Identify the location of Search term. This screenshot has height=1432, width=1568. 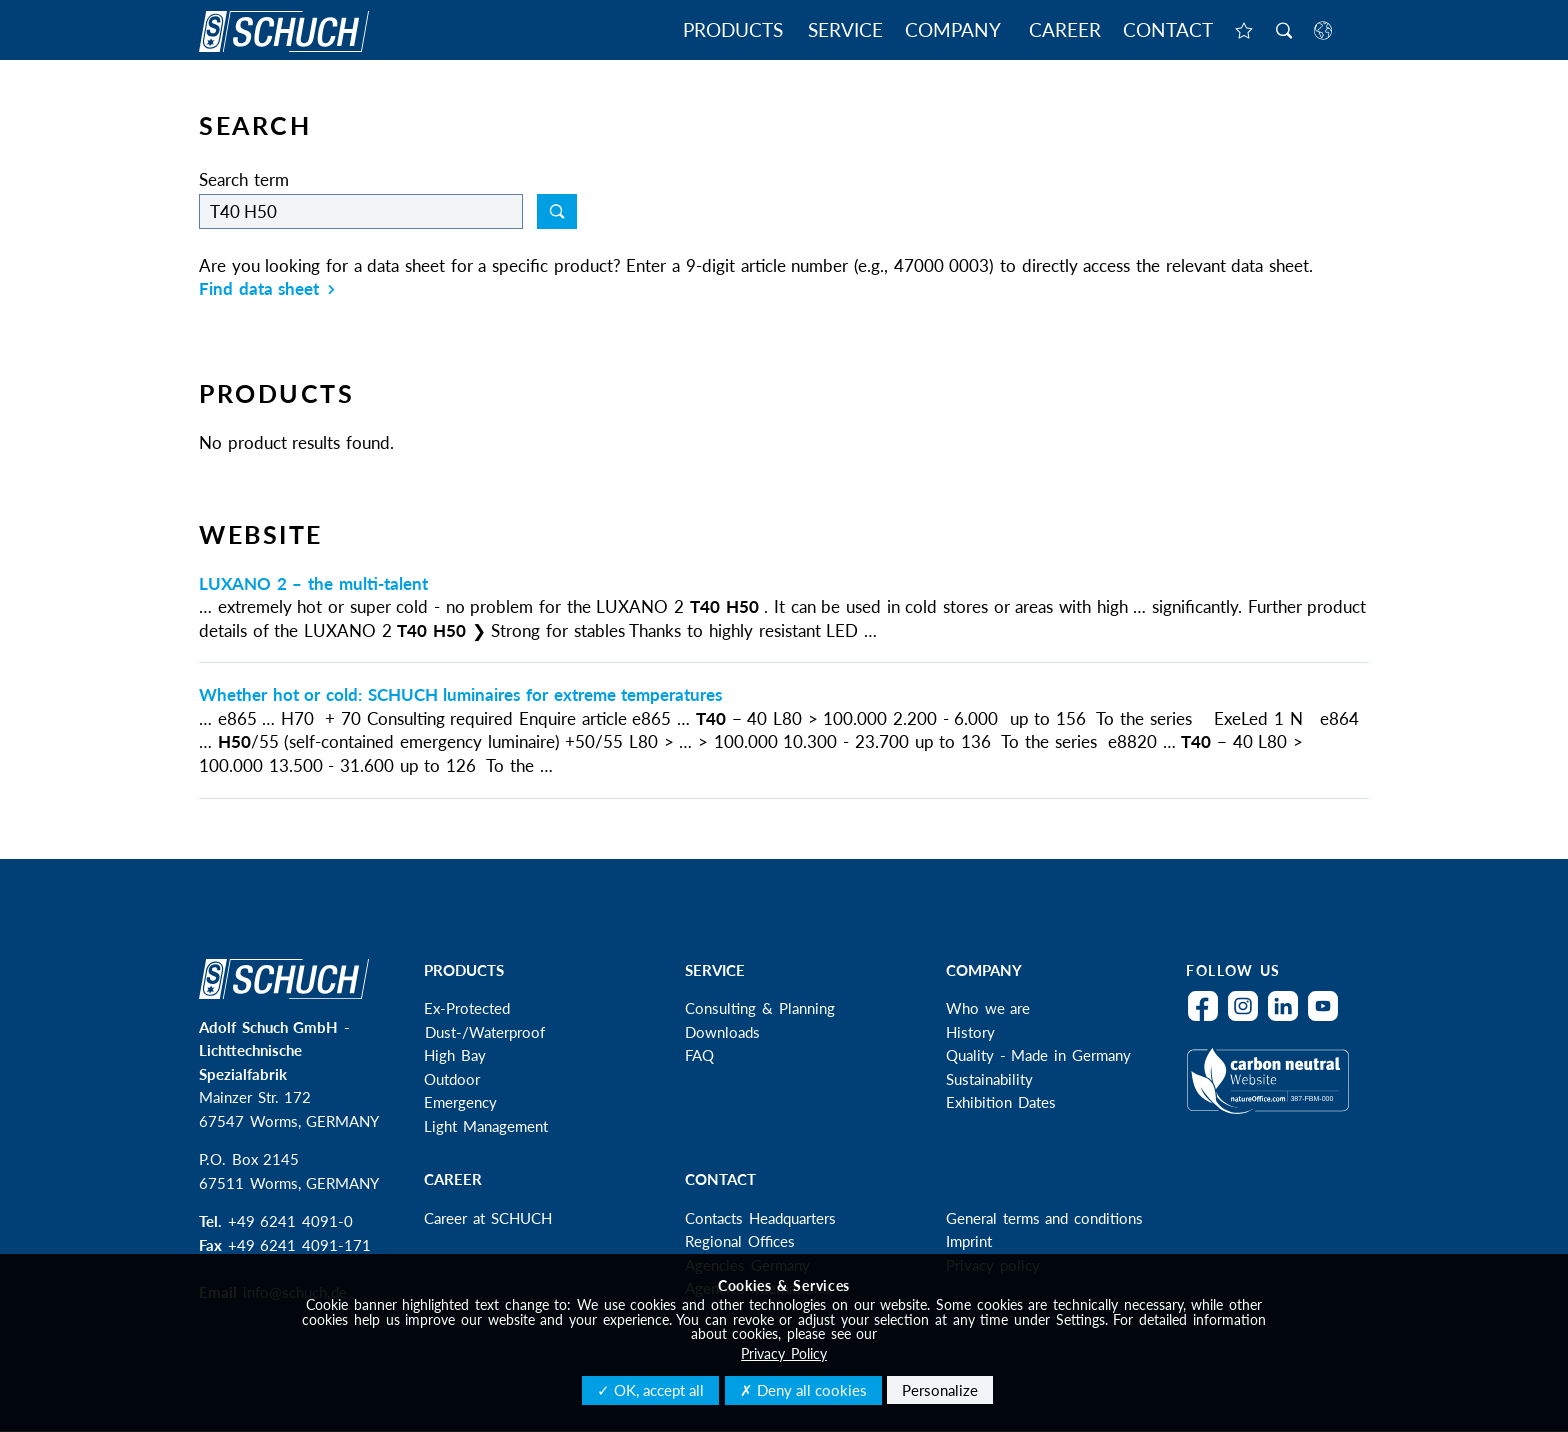
(244, 179).